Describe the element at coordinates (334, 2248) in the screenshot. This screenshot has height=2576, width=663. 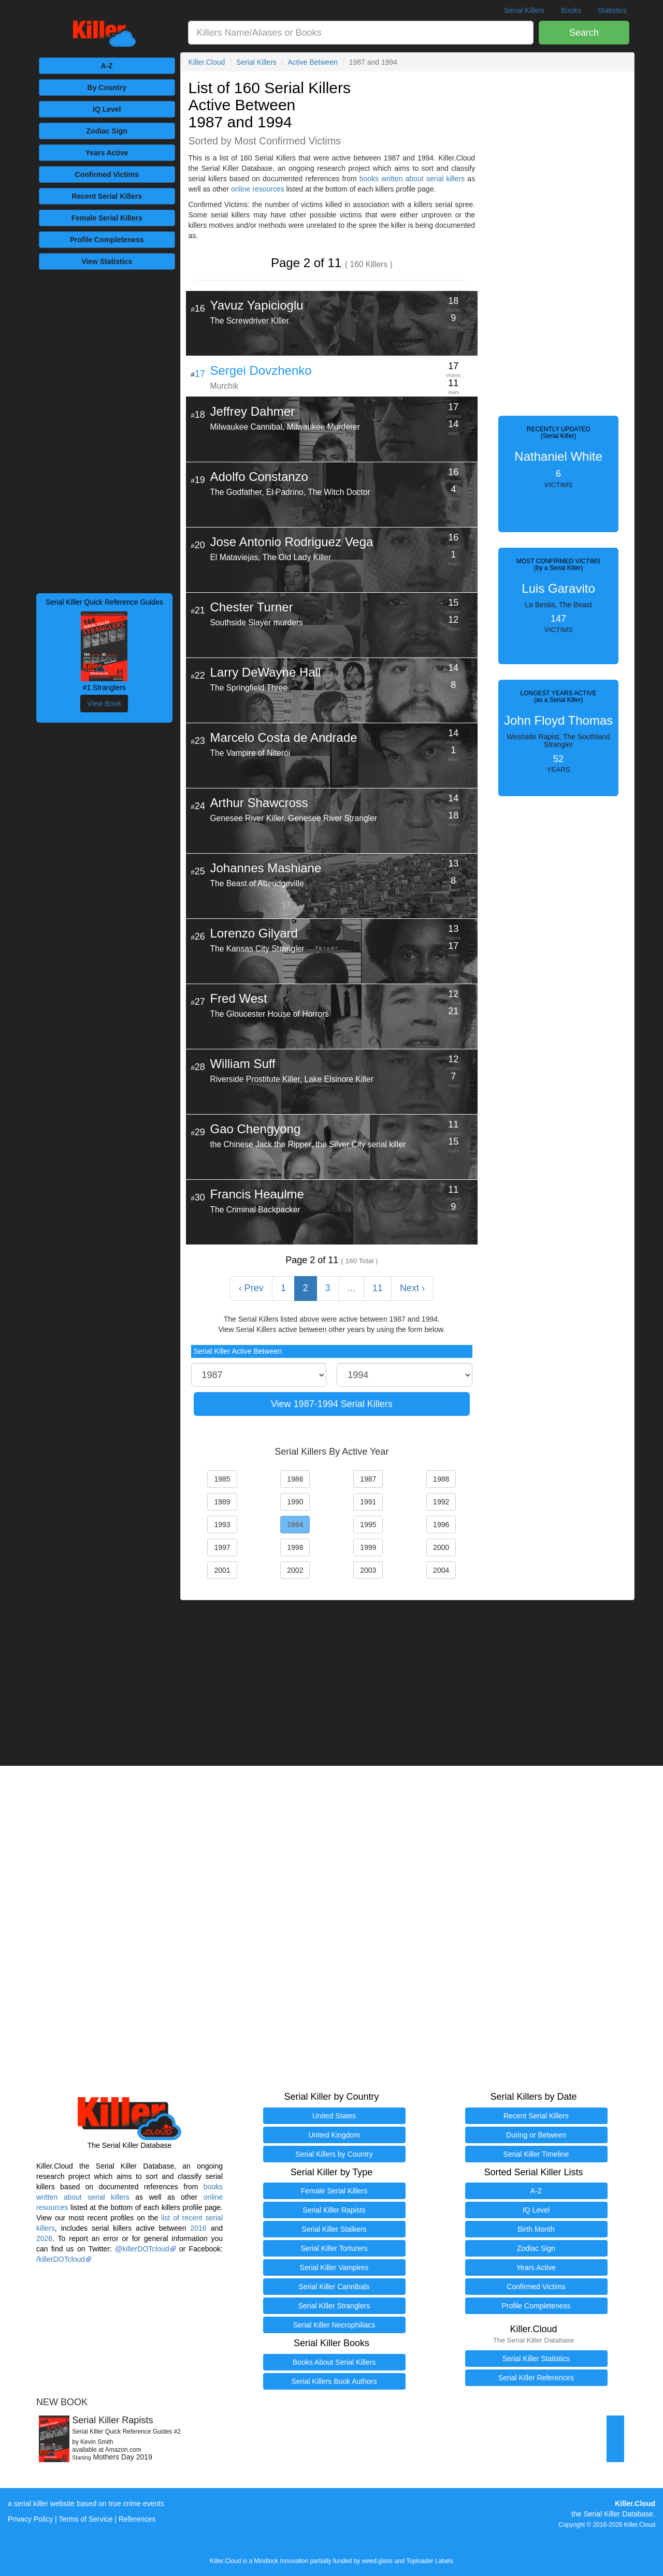
I see `Serial Killer Torturers` at that location.